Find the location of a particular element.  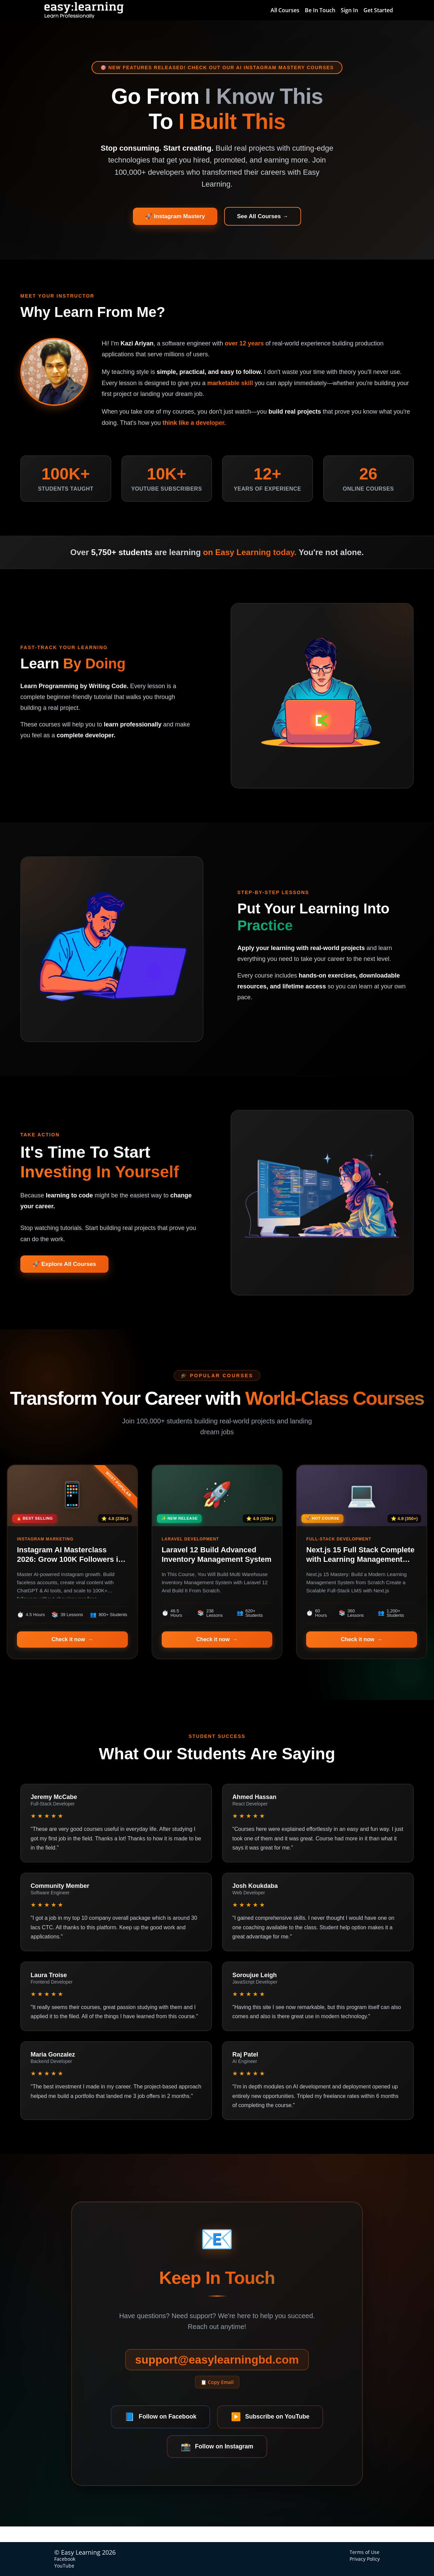

Be In Touch is located at coordinates (320, 10).